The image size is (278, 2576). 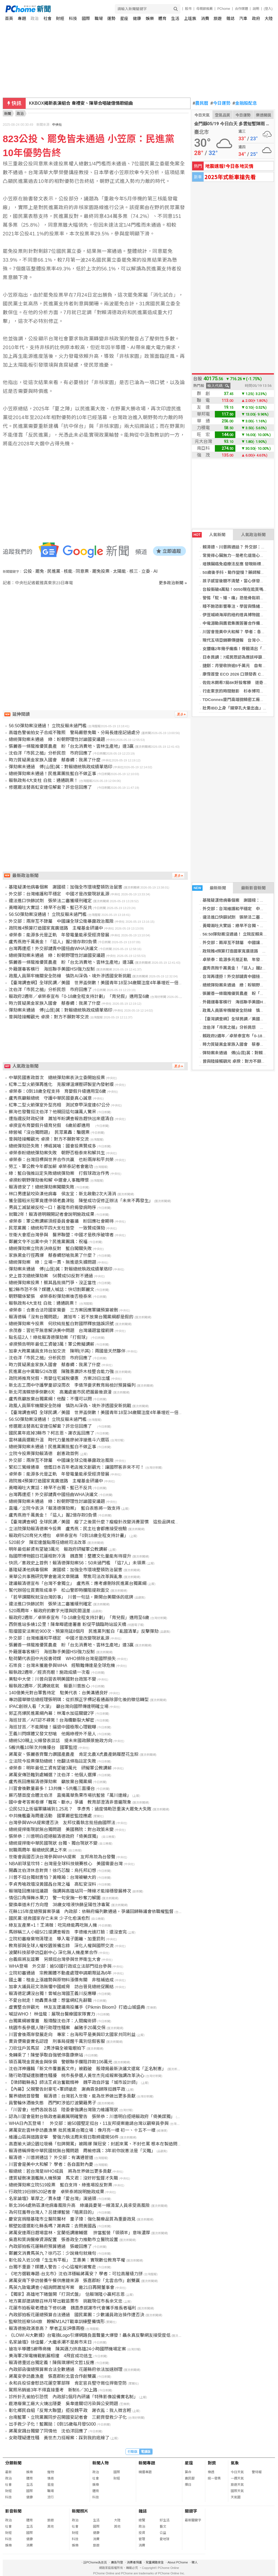 I want to click on 世衛大會拒台灣參與 醫界聯盟：中國才是秩序破壞者, so click(x=61, y=1234).